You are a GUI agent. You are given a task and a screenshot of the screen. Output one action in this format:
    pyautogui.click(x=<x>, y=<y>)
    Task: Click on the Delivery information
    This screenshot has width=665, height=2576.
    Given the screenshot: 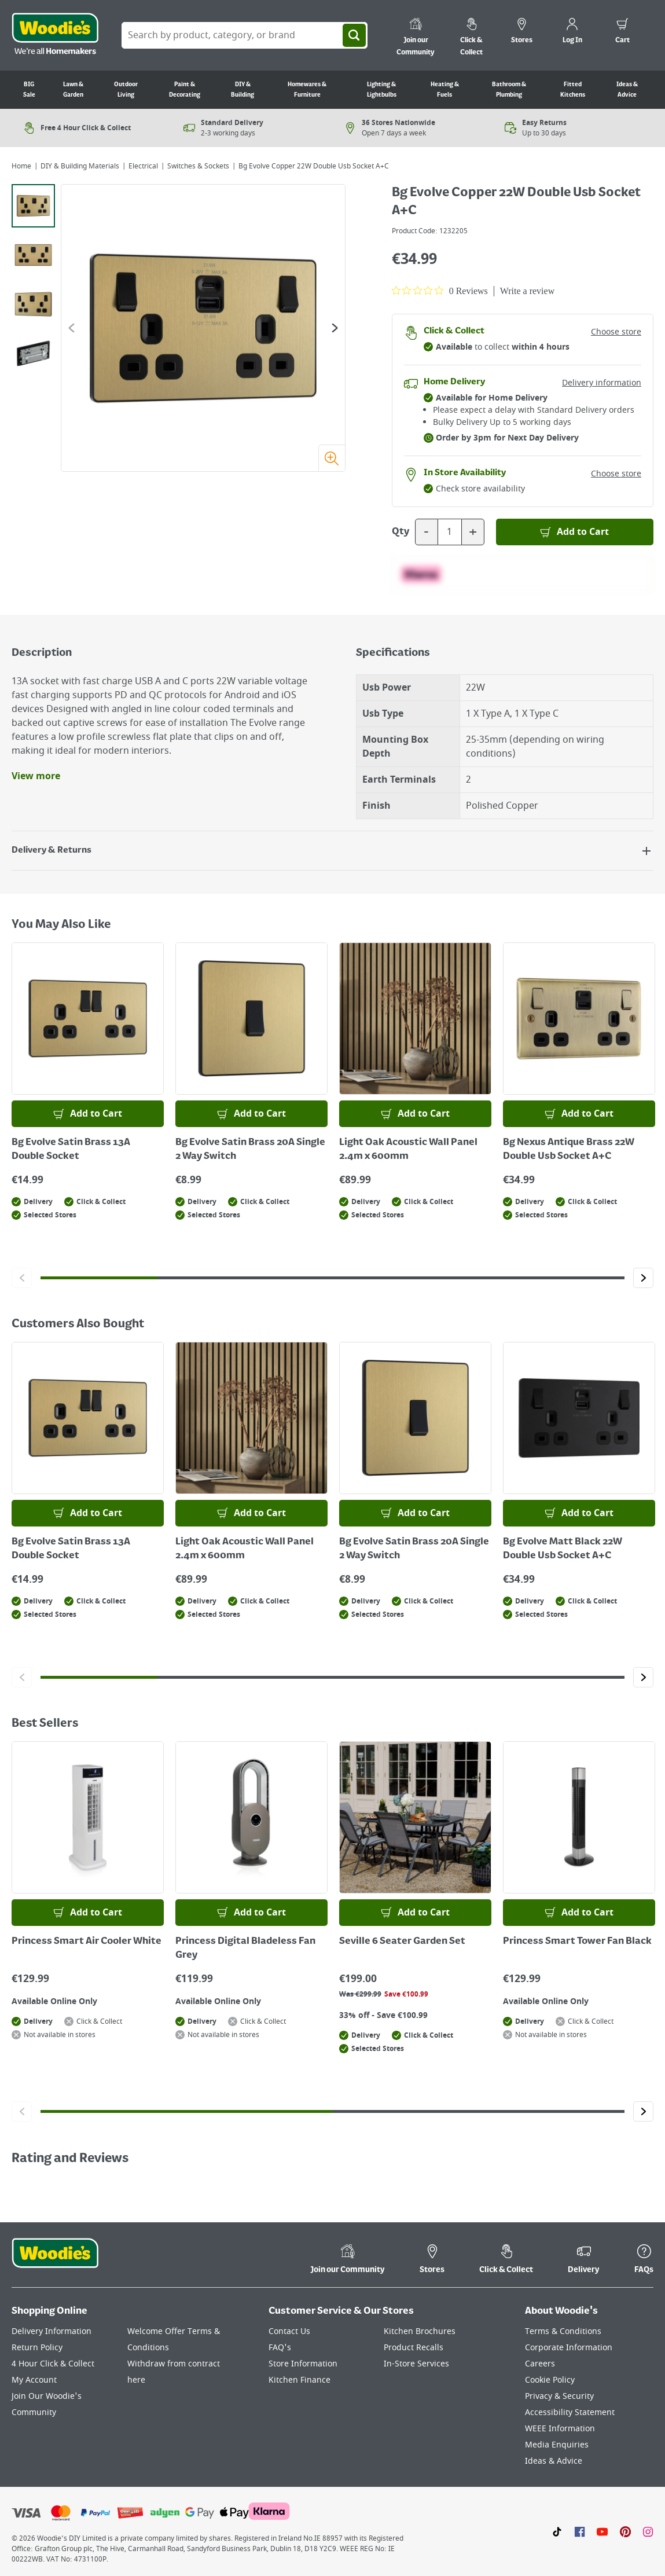 What is the action you would take?
    pyautogui.click(x=601, y=383)
    